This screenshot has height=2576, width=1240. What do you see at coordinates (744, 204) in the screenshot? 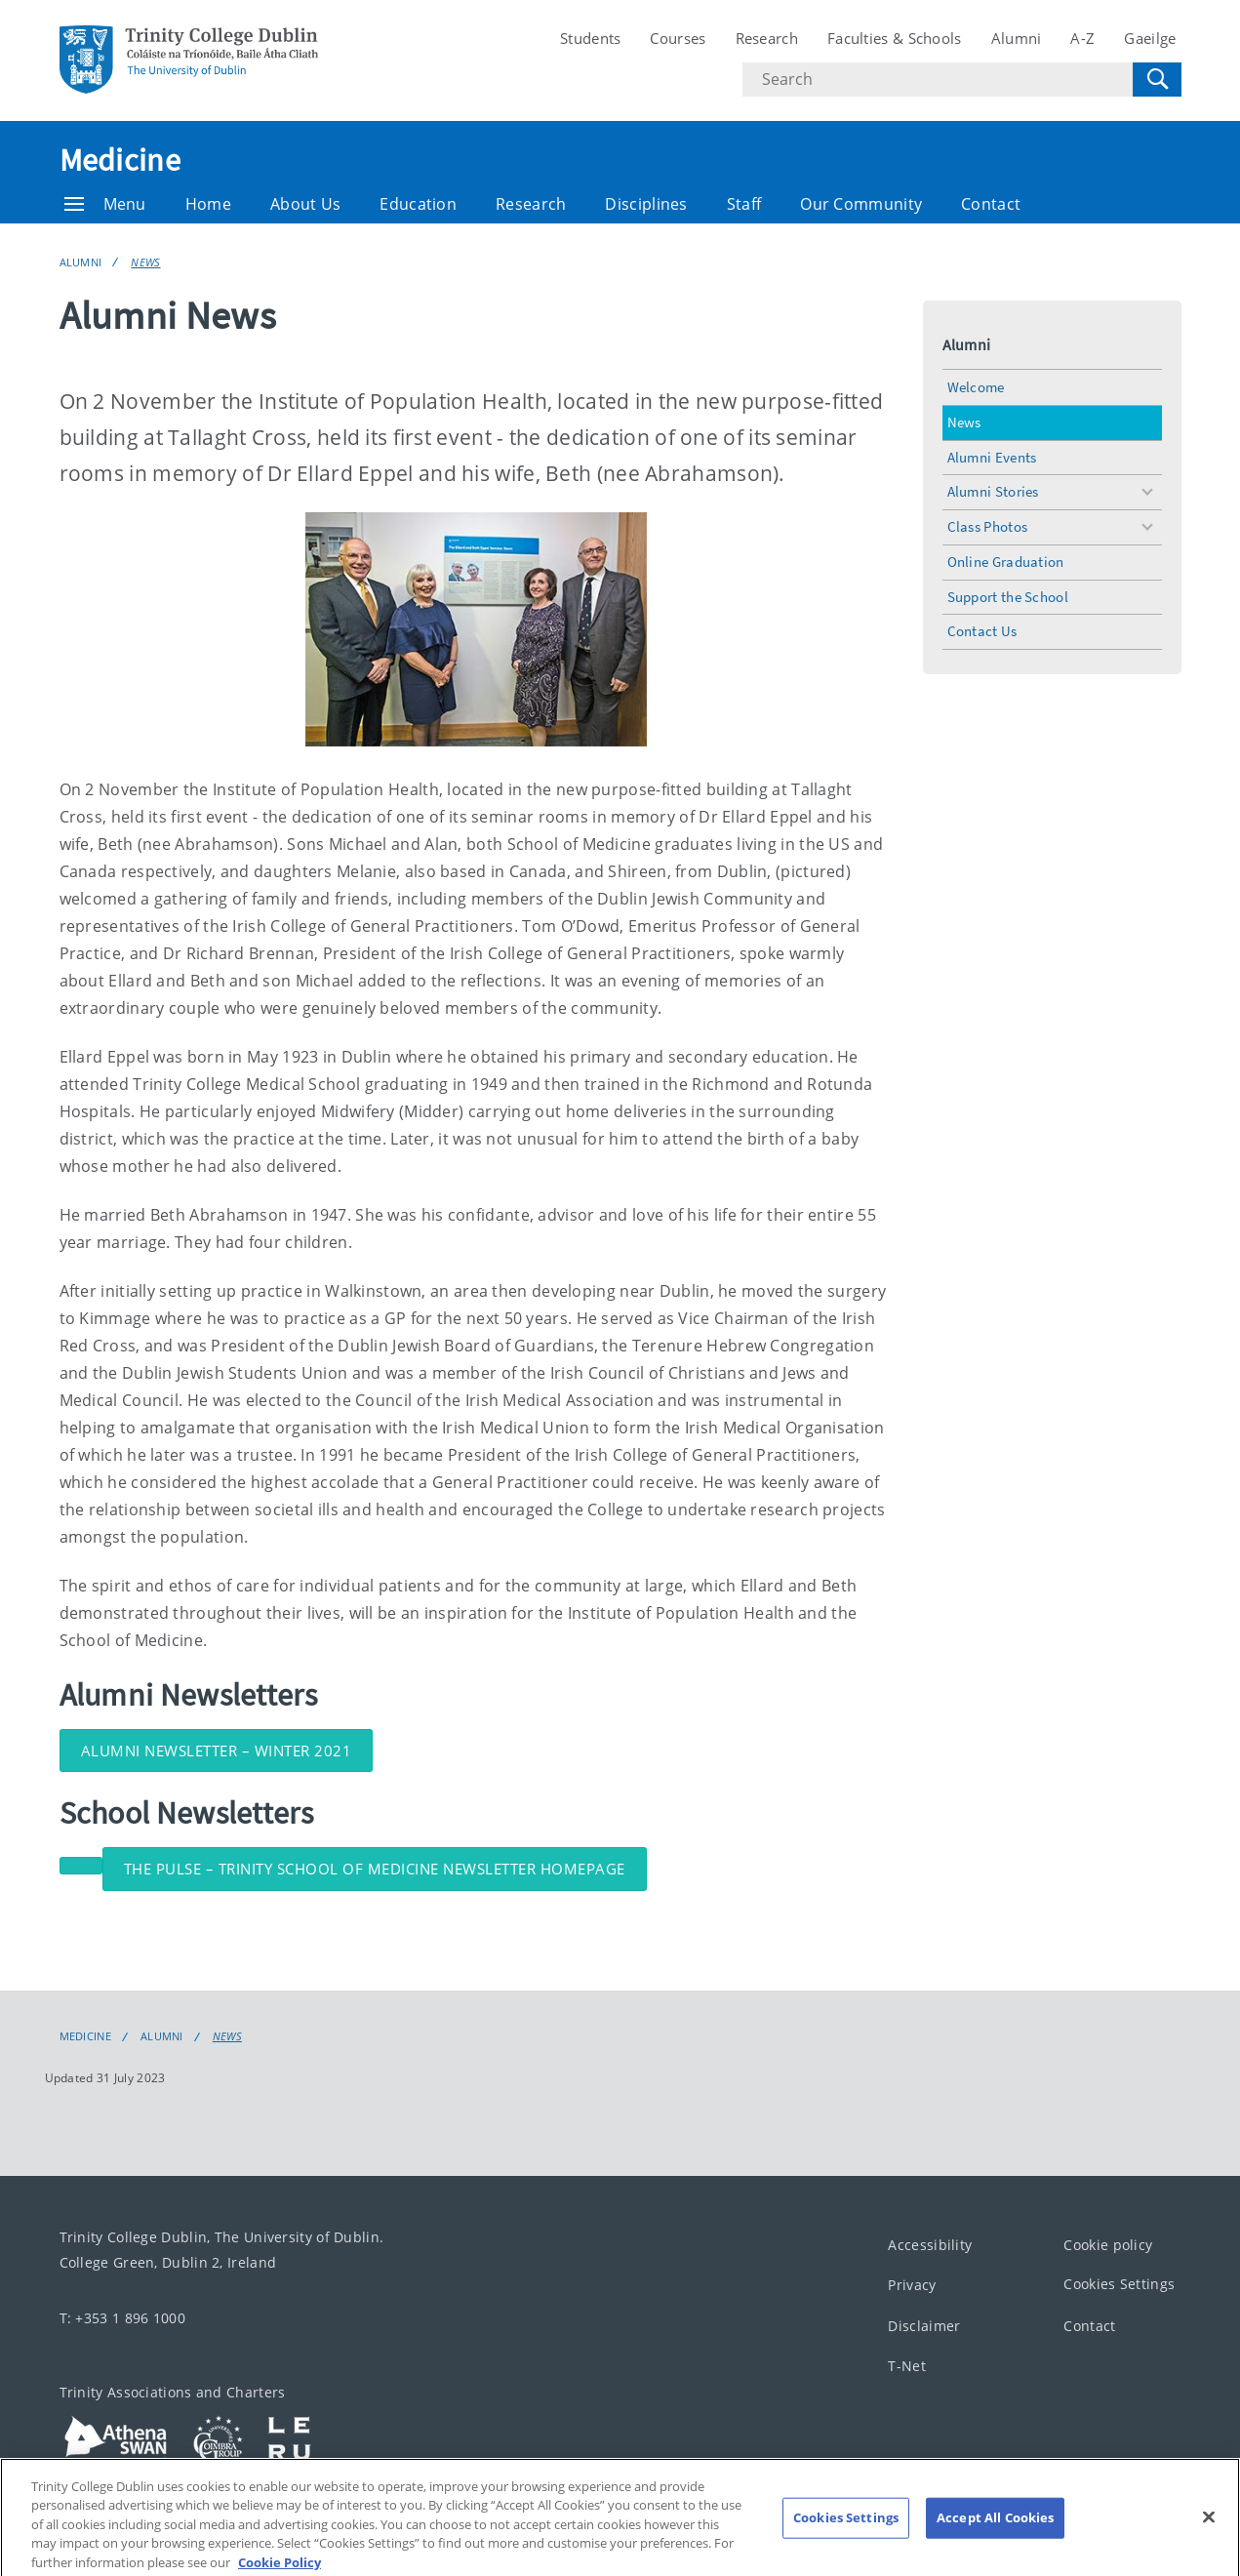
I see `Staff` at bounding box center [744, 204].